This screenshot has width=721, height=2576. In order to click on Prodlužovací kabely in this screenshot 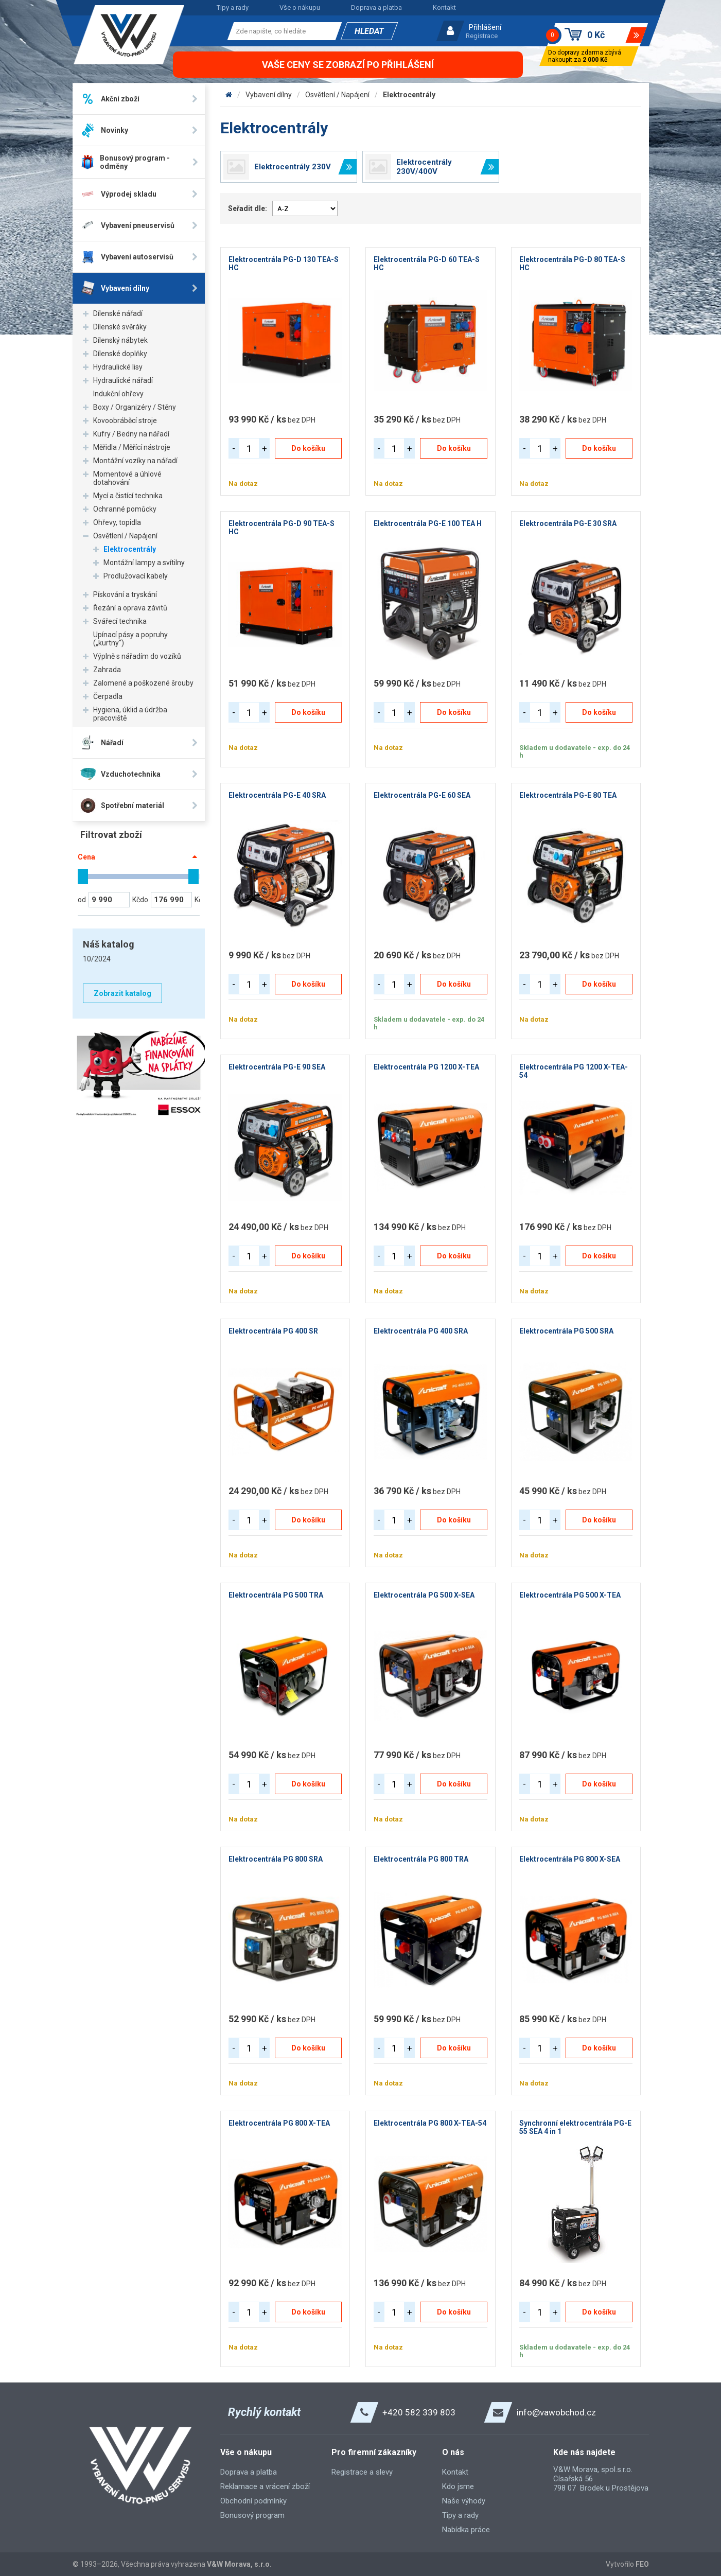, I will do `click(135, 576)`.